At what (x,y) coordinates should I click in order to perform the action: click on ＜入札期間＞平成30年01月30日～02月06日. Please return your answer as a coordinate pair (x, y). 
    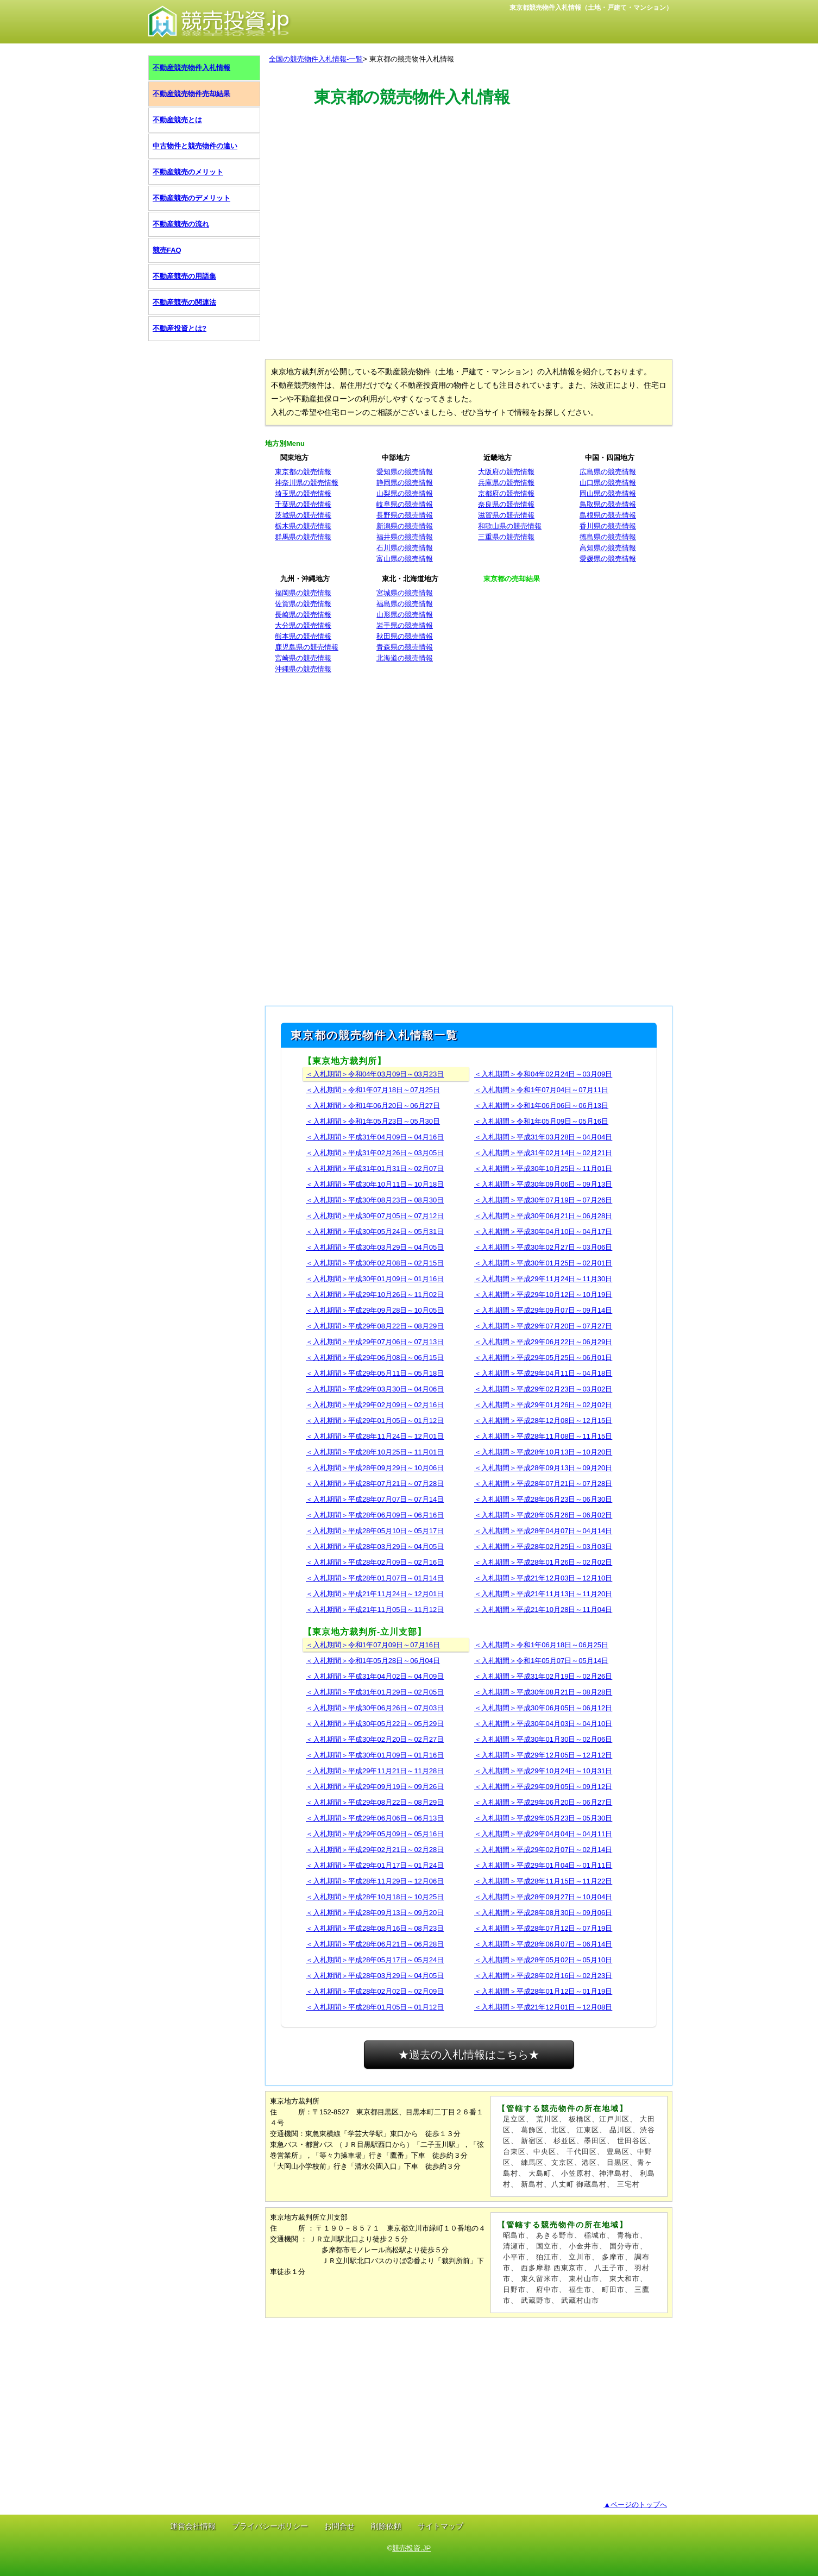
    Looking at the image, I should click on (543, 1739).